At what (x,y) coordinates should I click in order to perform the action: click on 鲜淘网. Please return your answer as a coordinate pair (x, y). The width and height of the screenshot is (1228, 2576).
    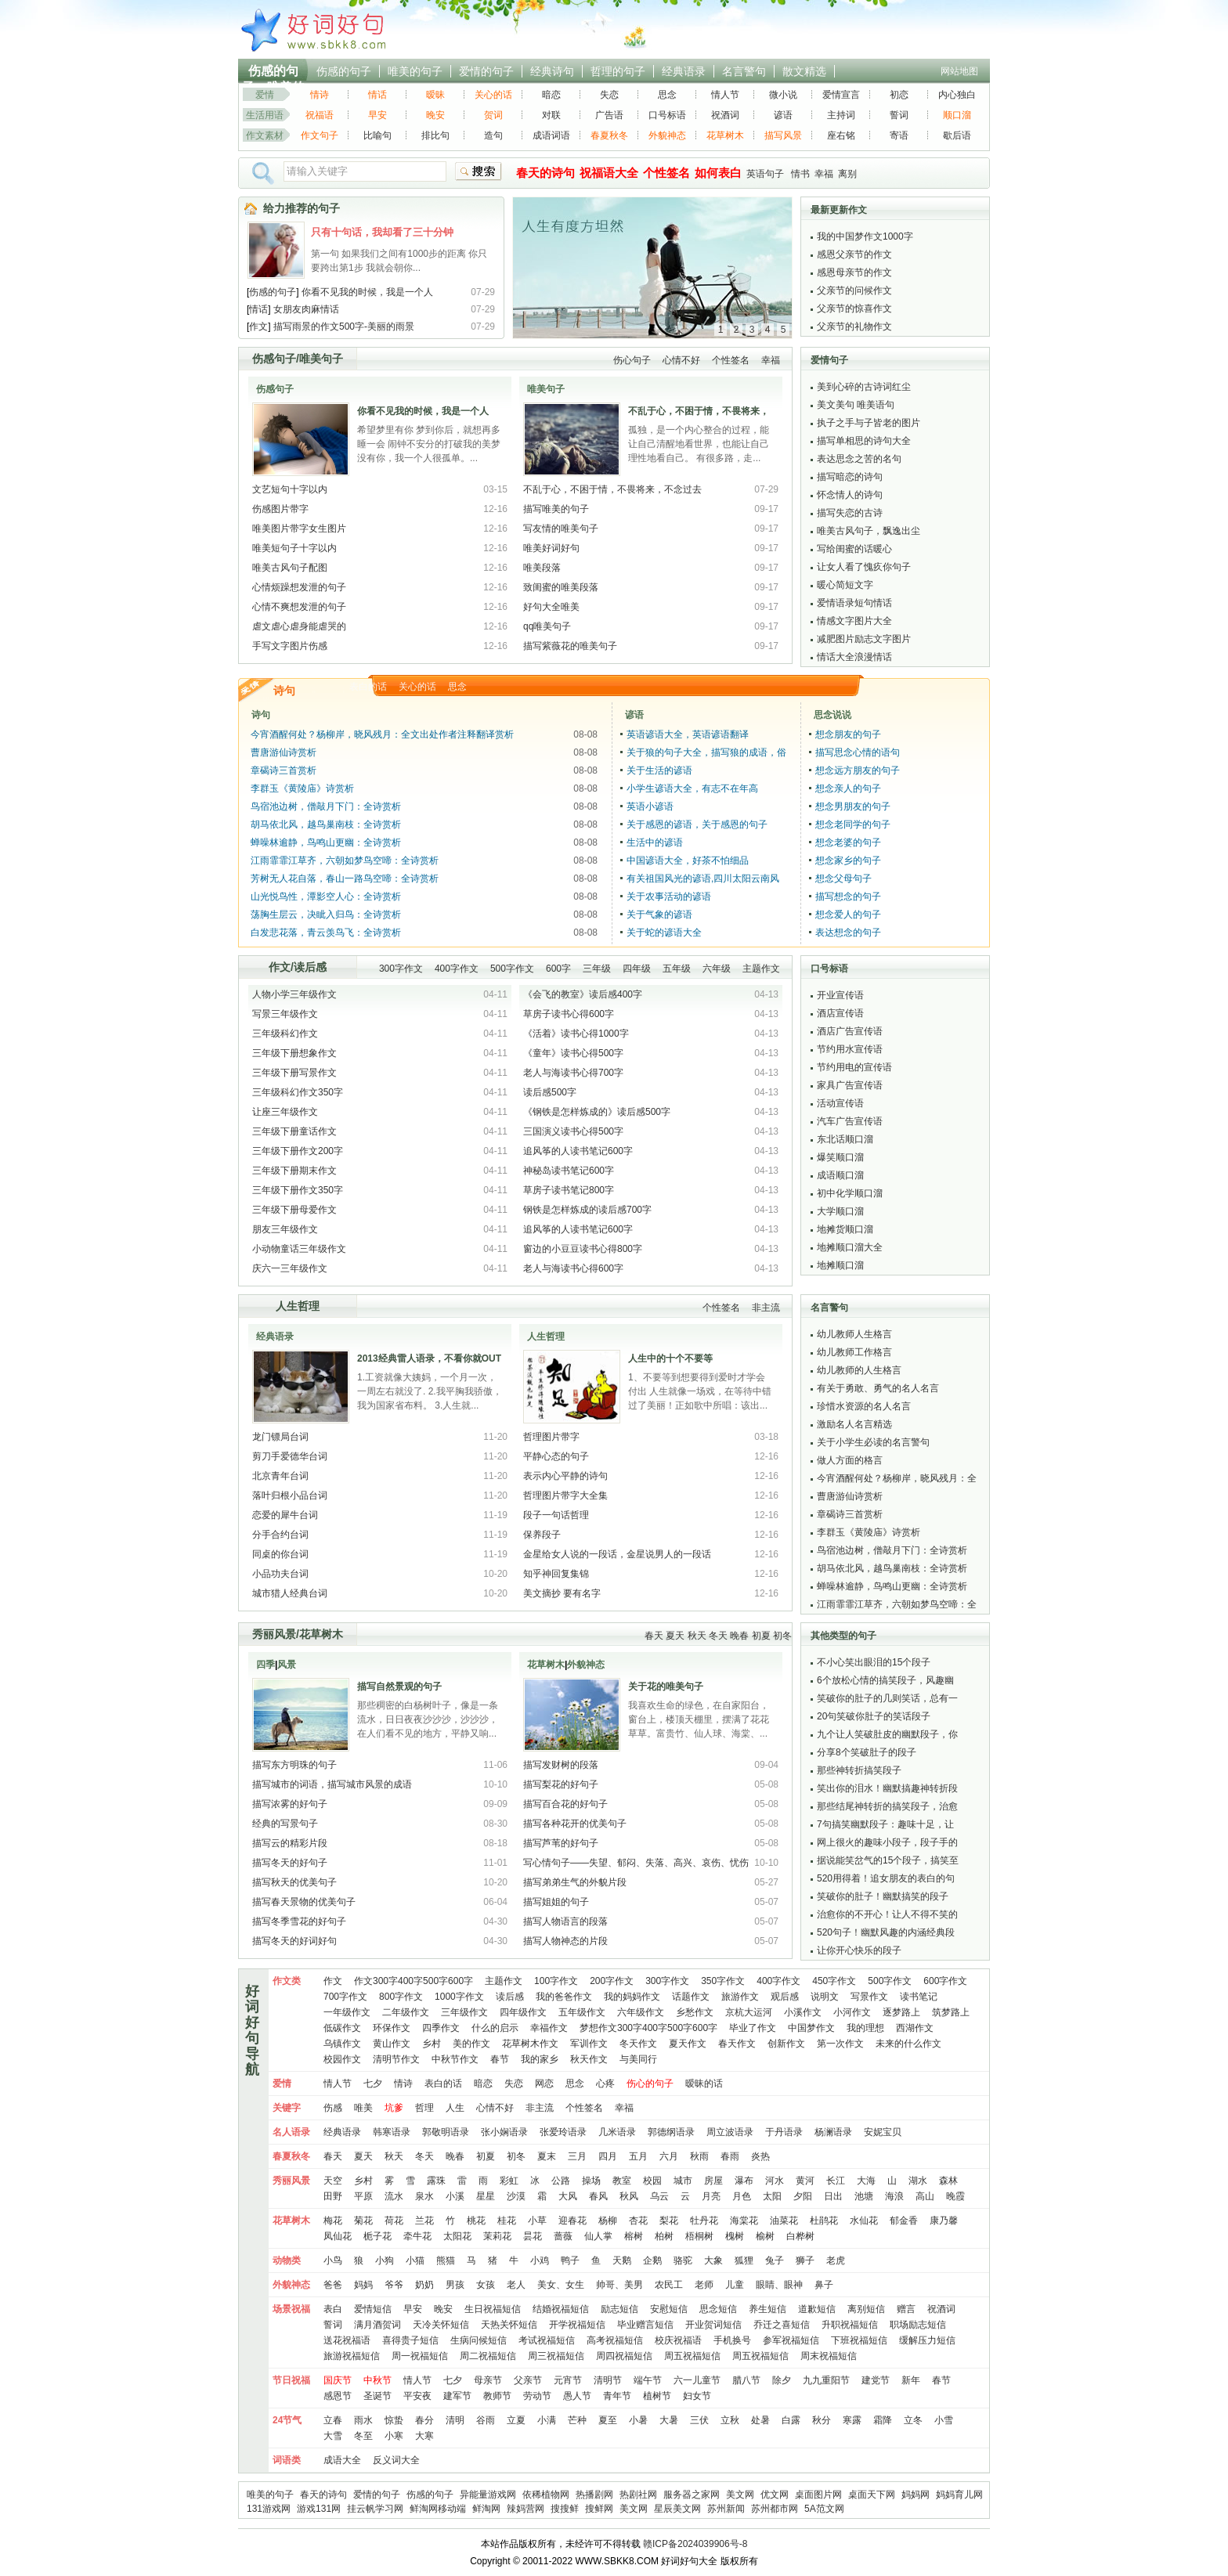
    Looking at the image, I should click on (486, 2508).